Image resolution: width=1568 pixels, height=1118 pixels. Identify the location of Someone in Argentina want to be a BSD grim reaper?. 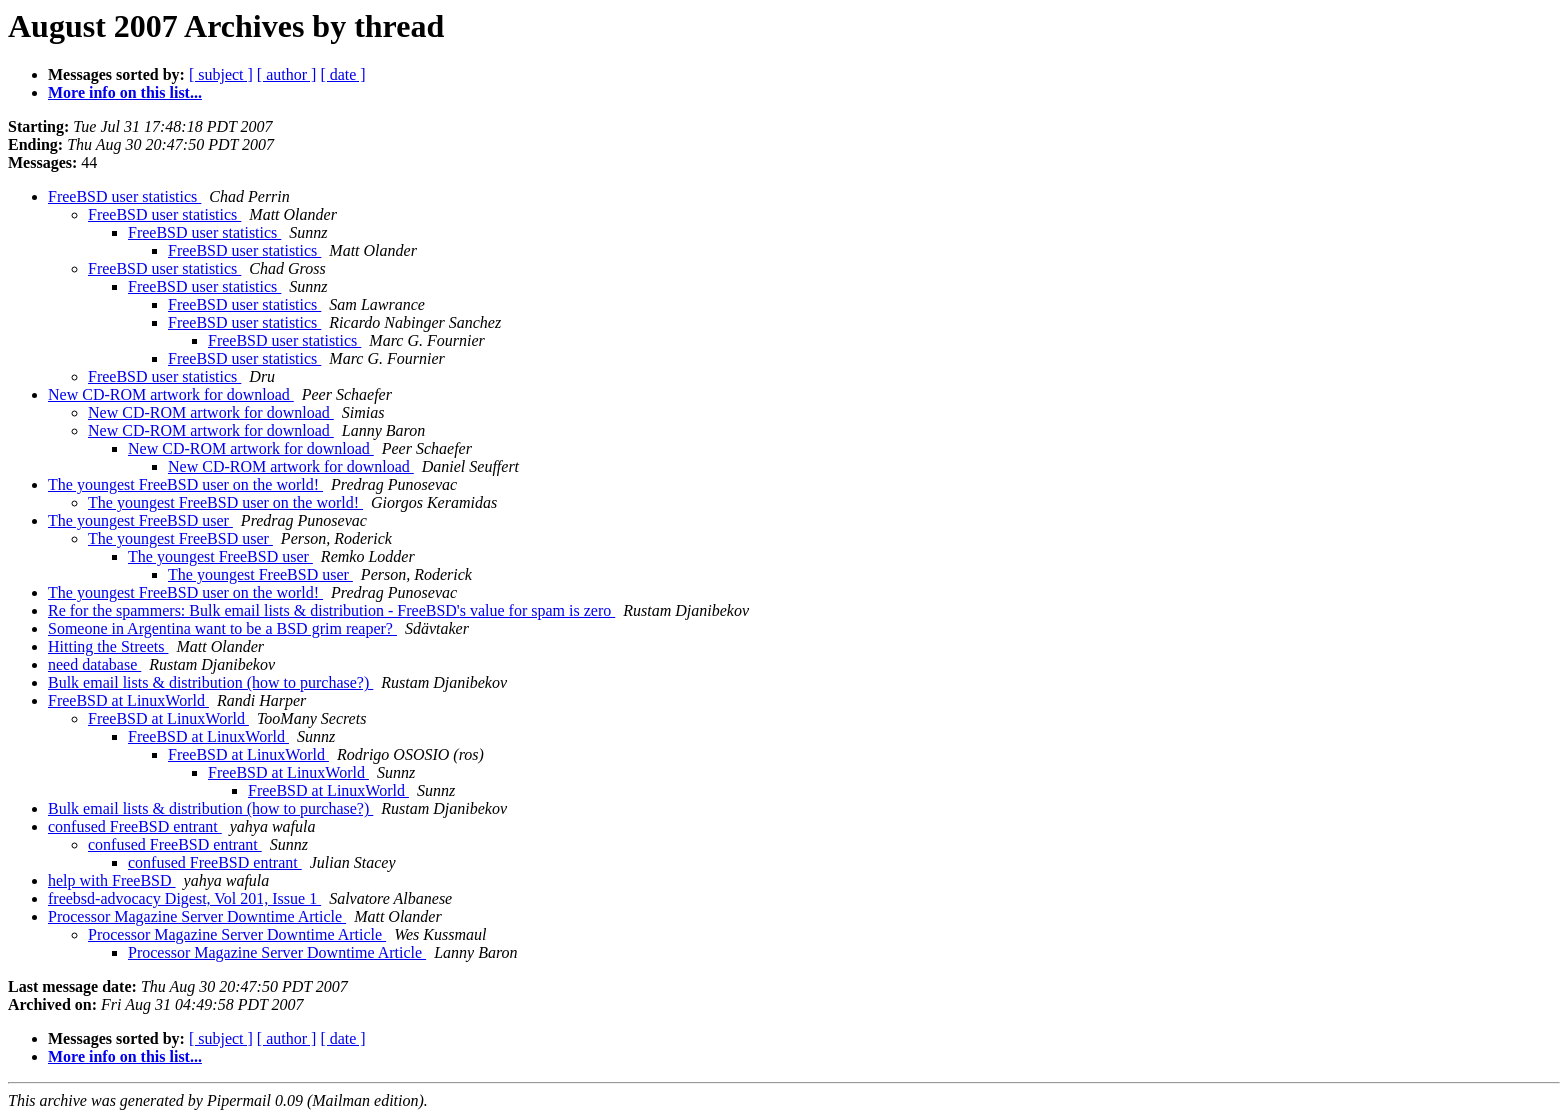
(222, 628).